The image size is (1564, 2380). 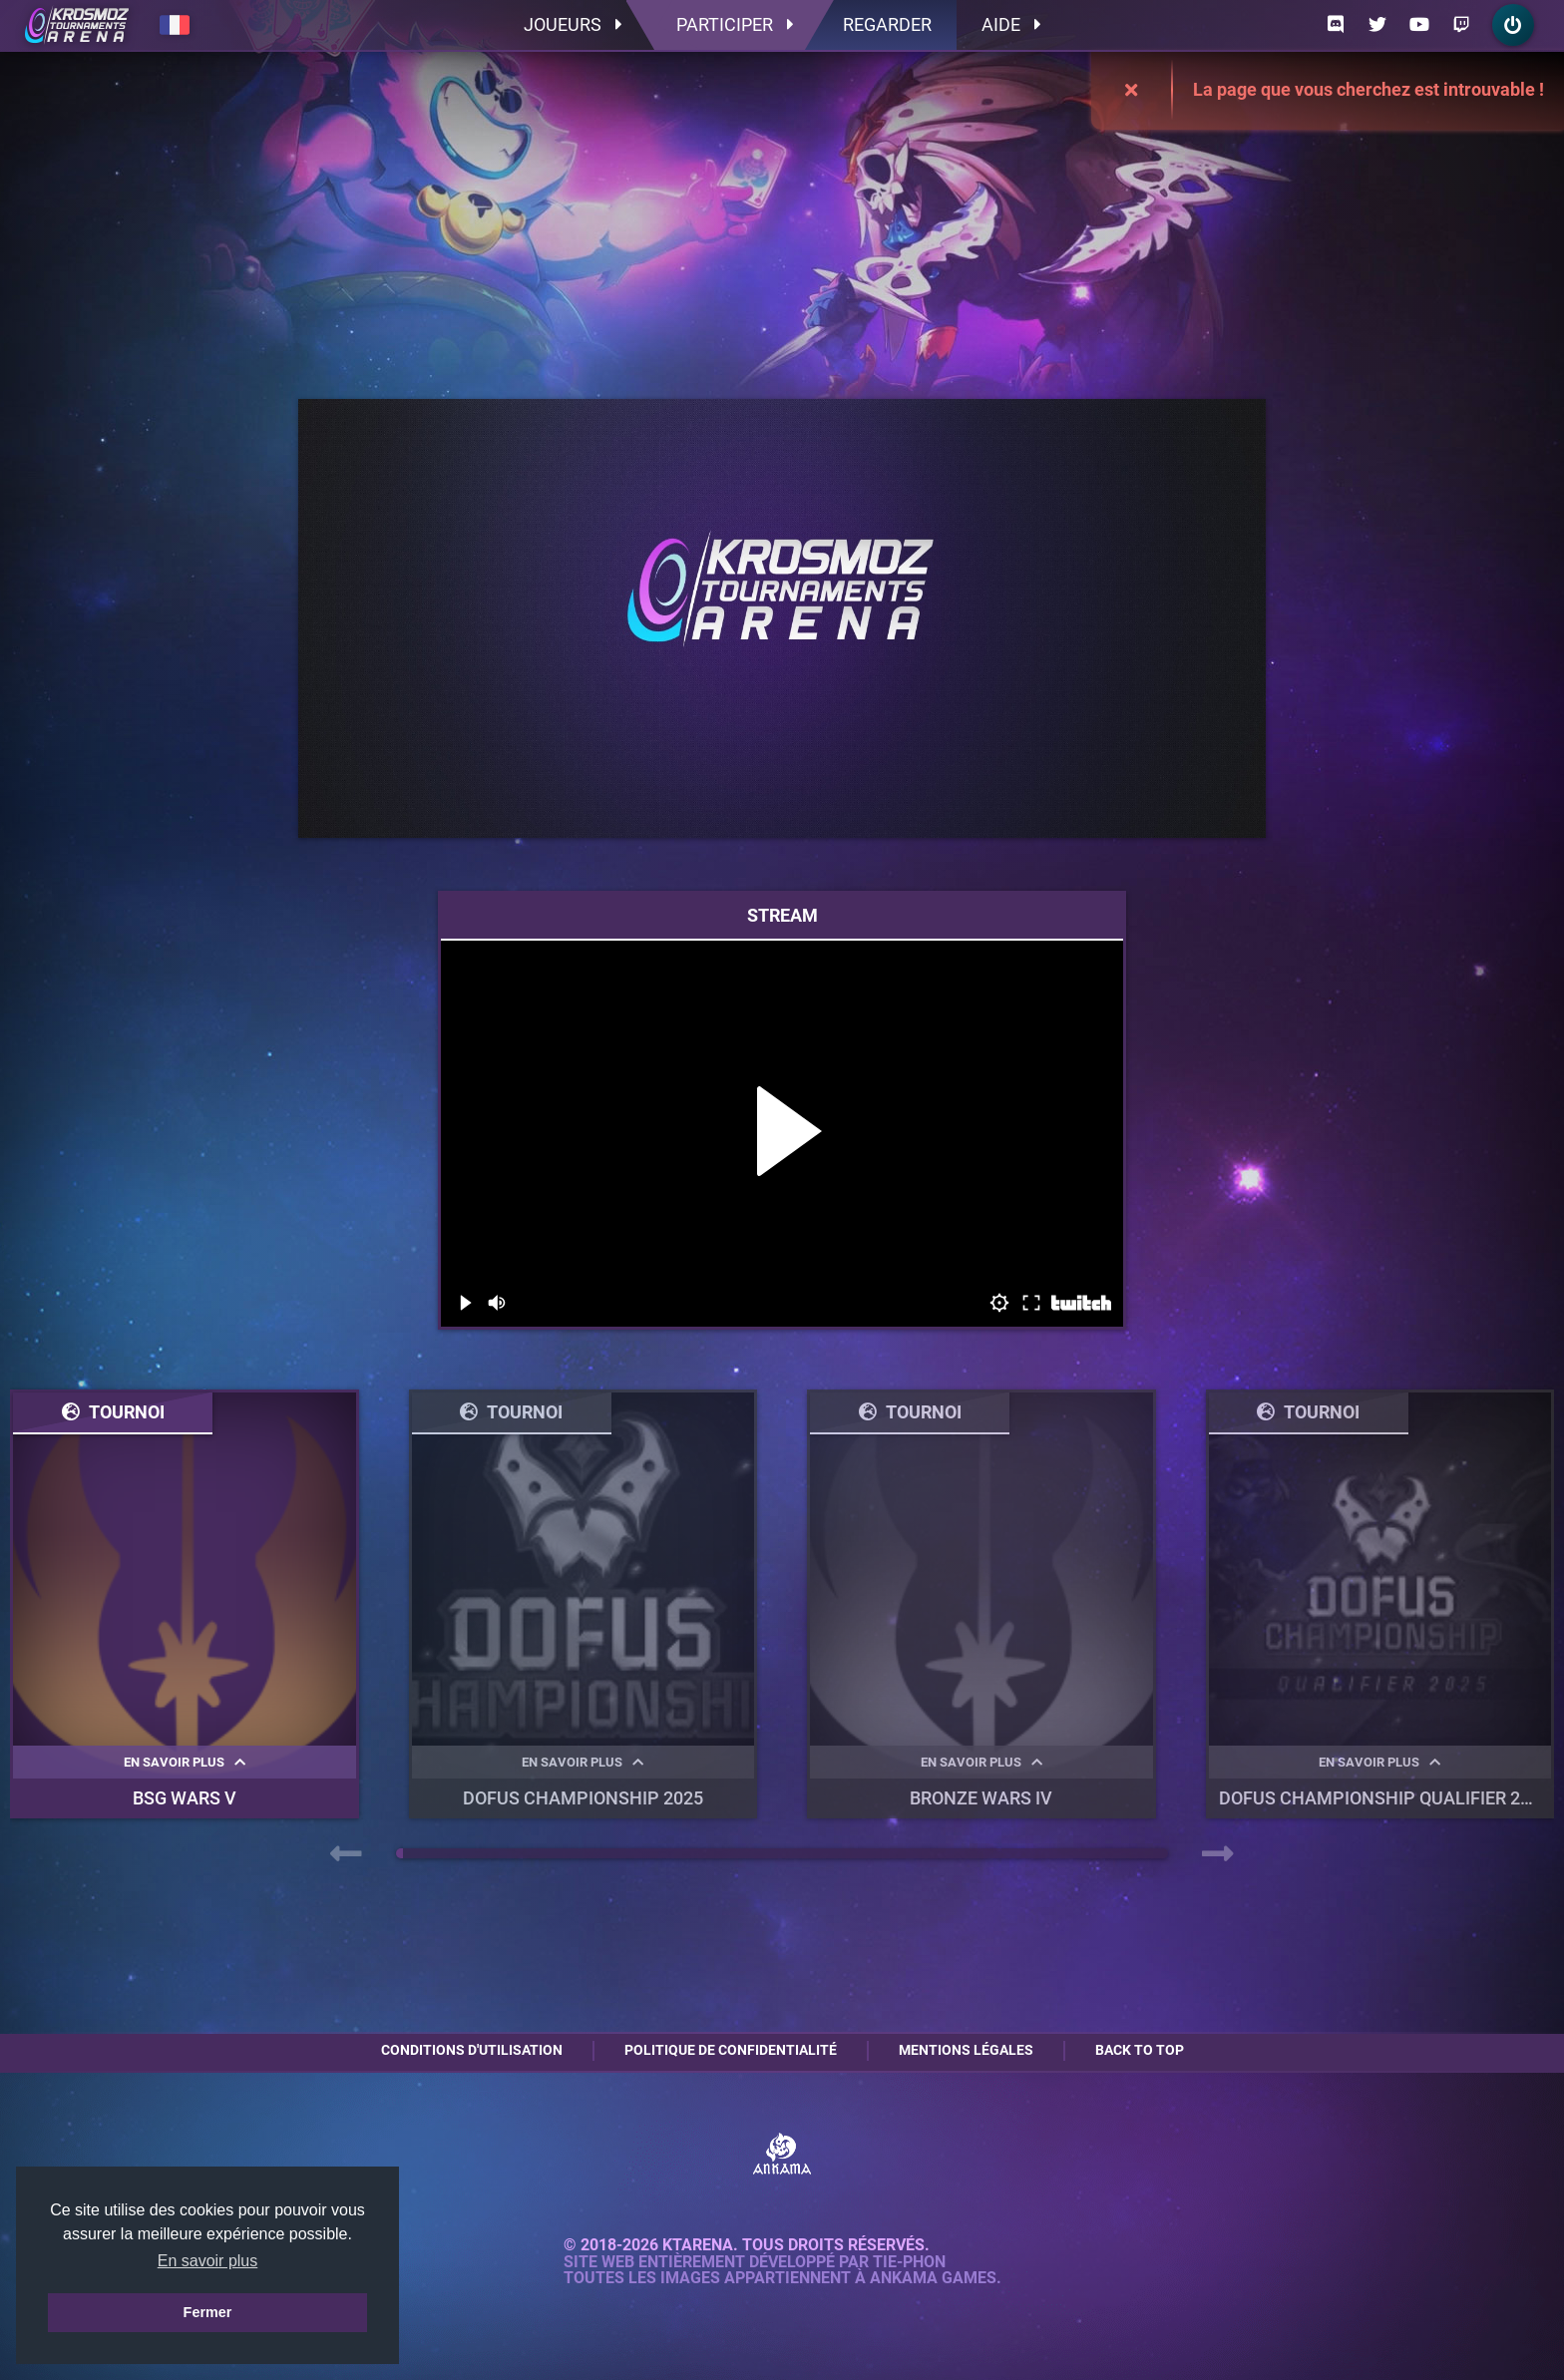 I want to click on DOFUS Championship 2025, so click(x=583, y=1797).